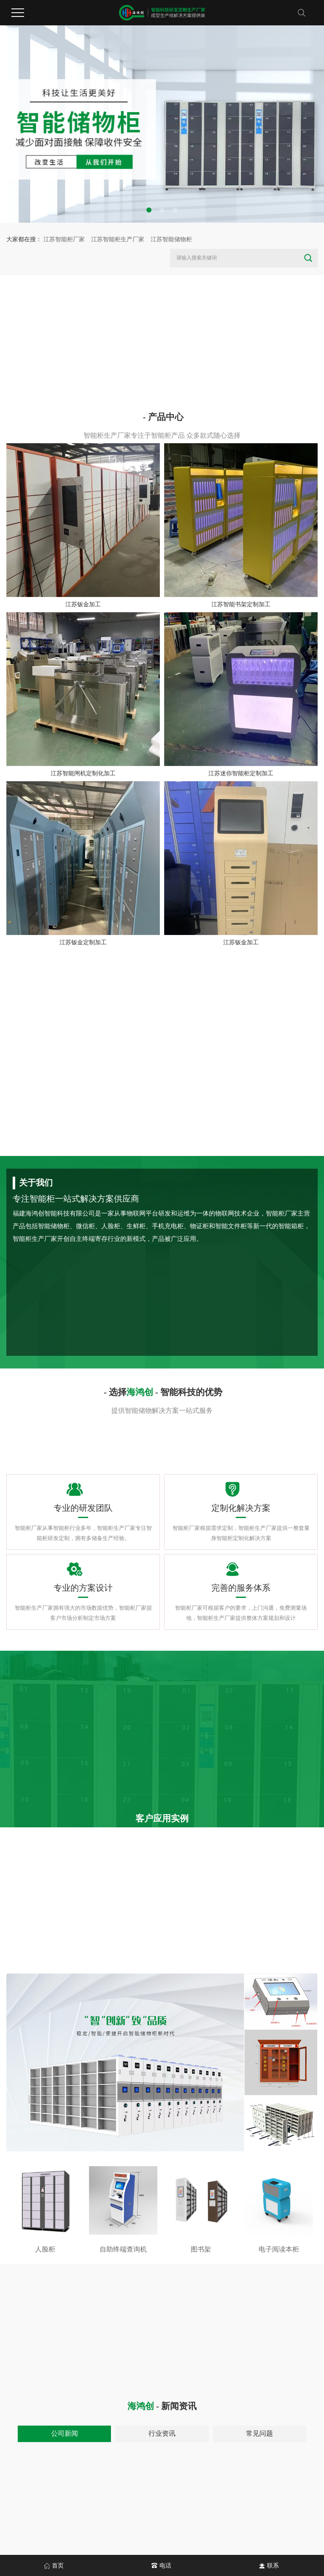  I want to click on 江苏智能柜生产厂家, so click(117, 239).